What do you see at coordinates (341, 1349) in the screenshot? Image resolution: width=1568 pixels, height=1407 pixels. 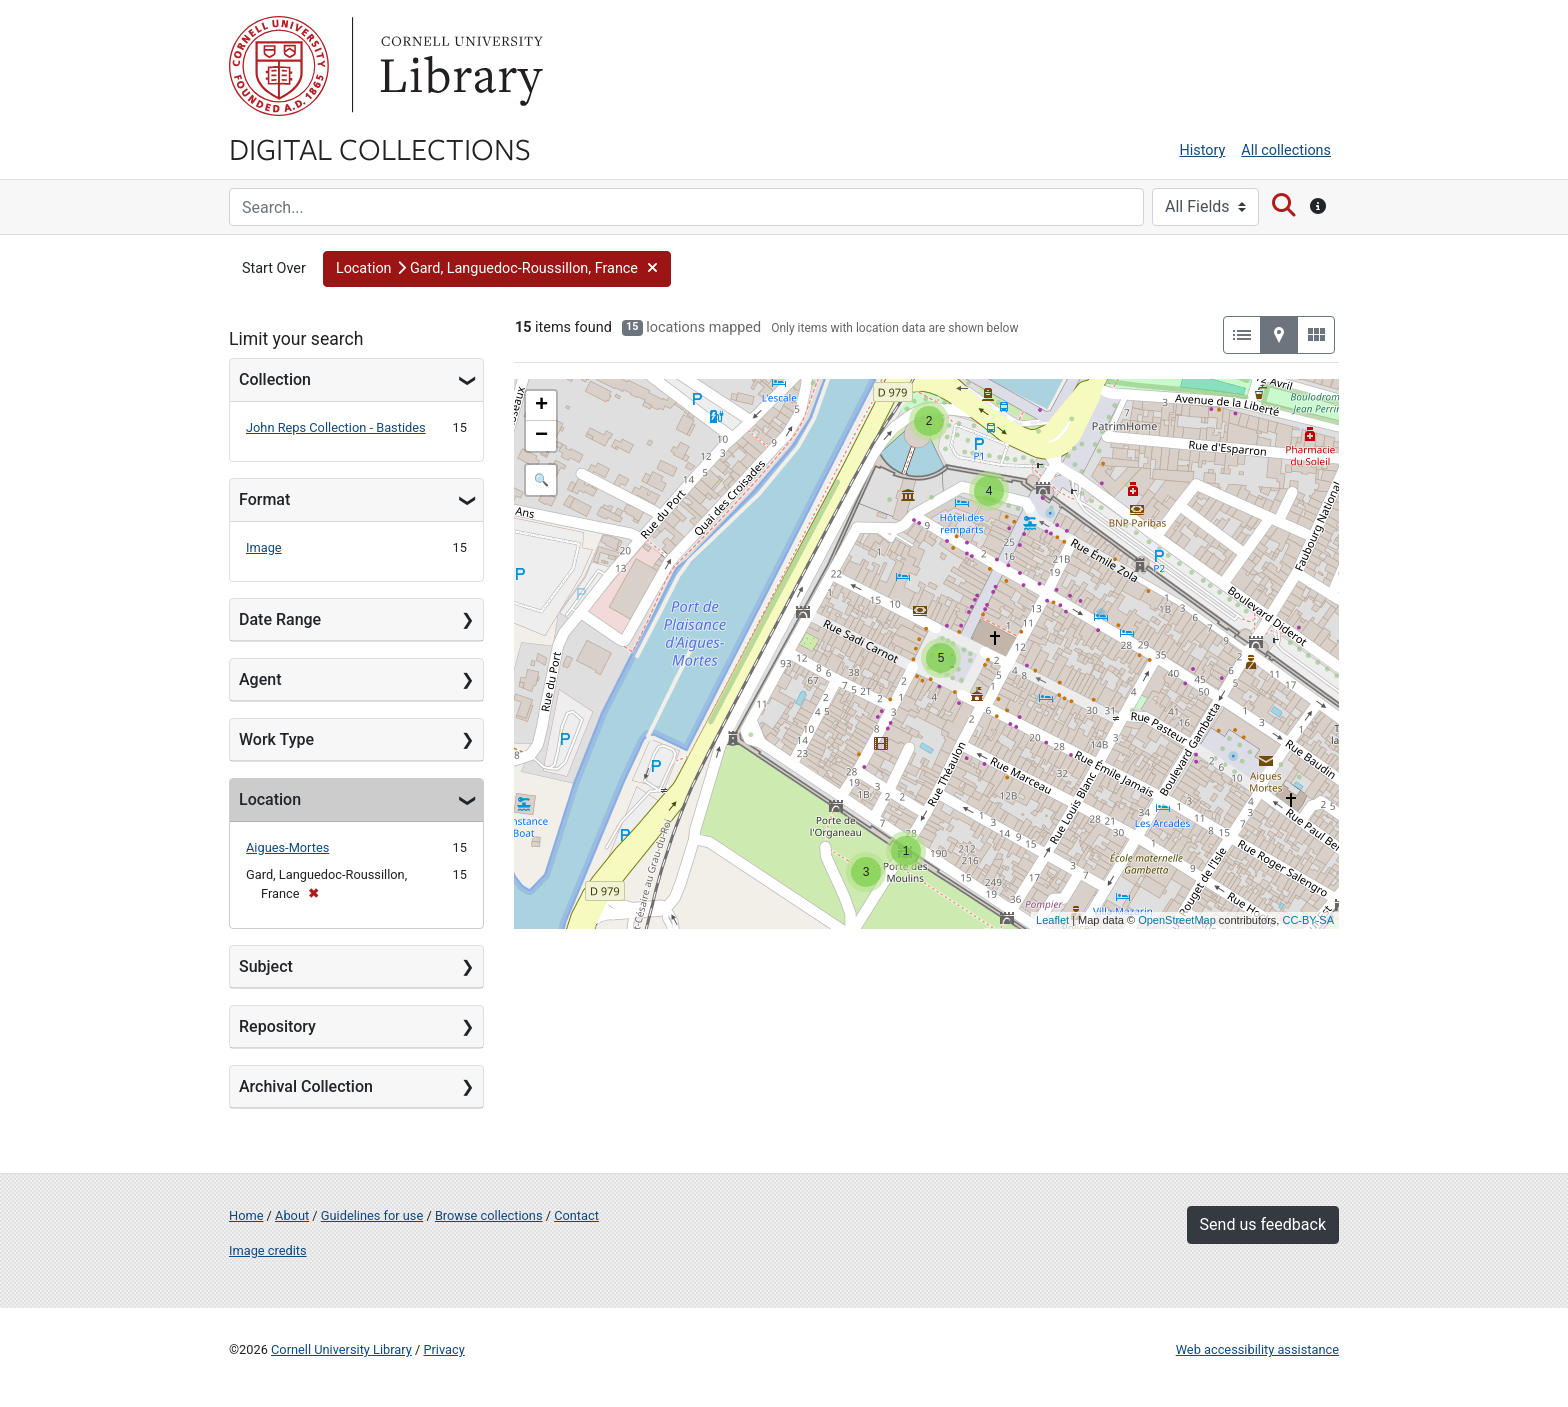 I see `Cornell University Library` at bounding box center [341, 1349].